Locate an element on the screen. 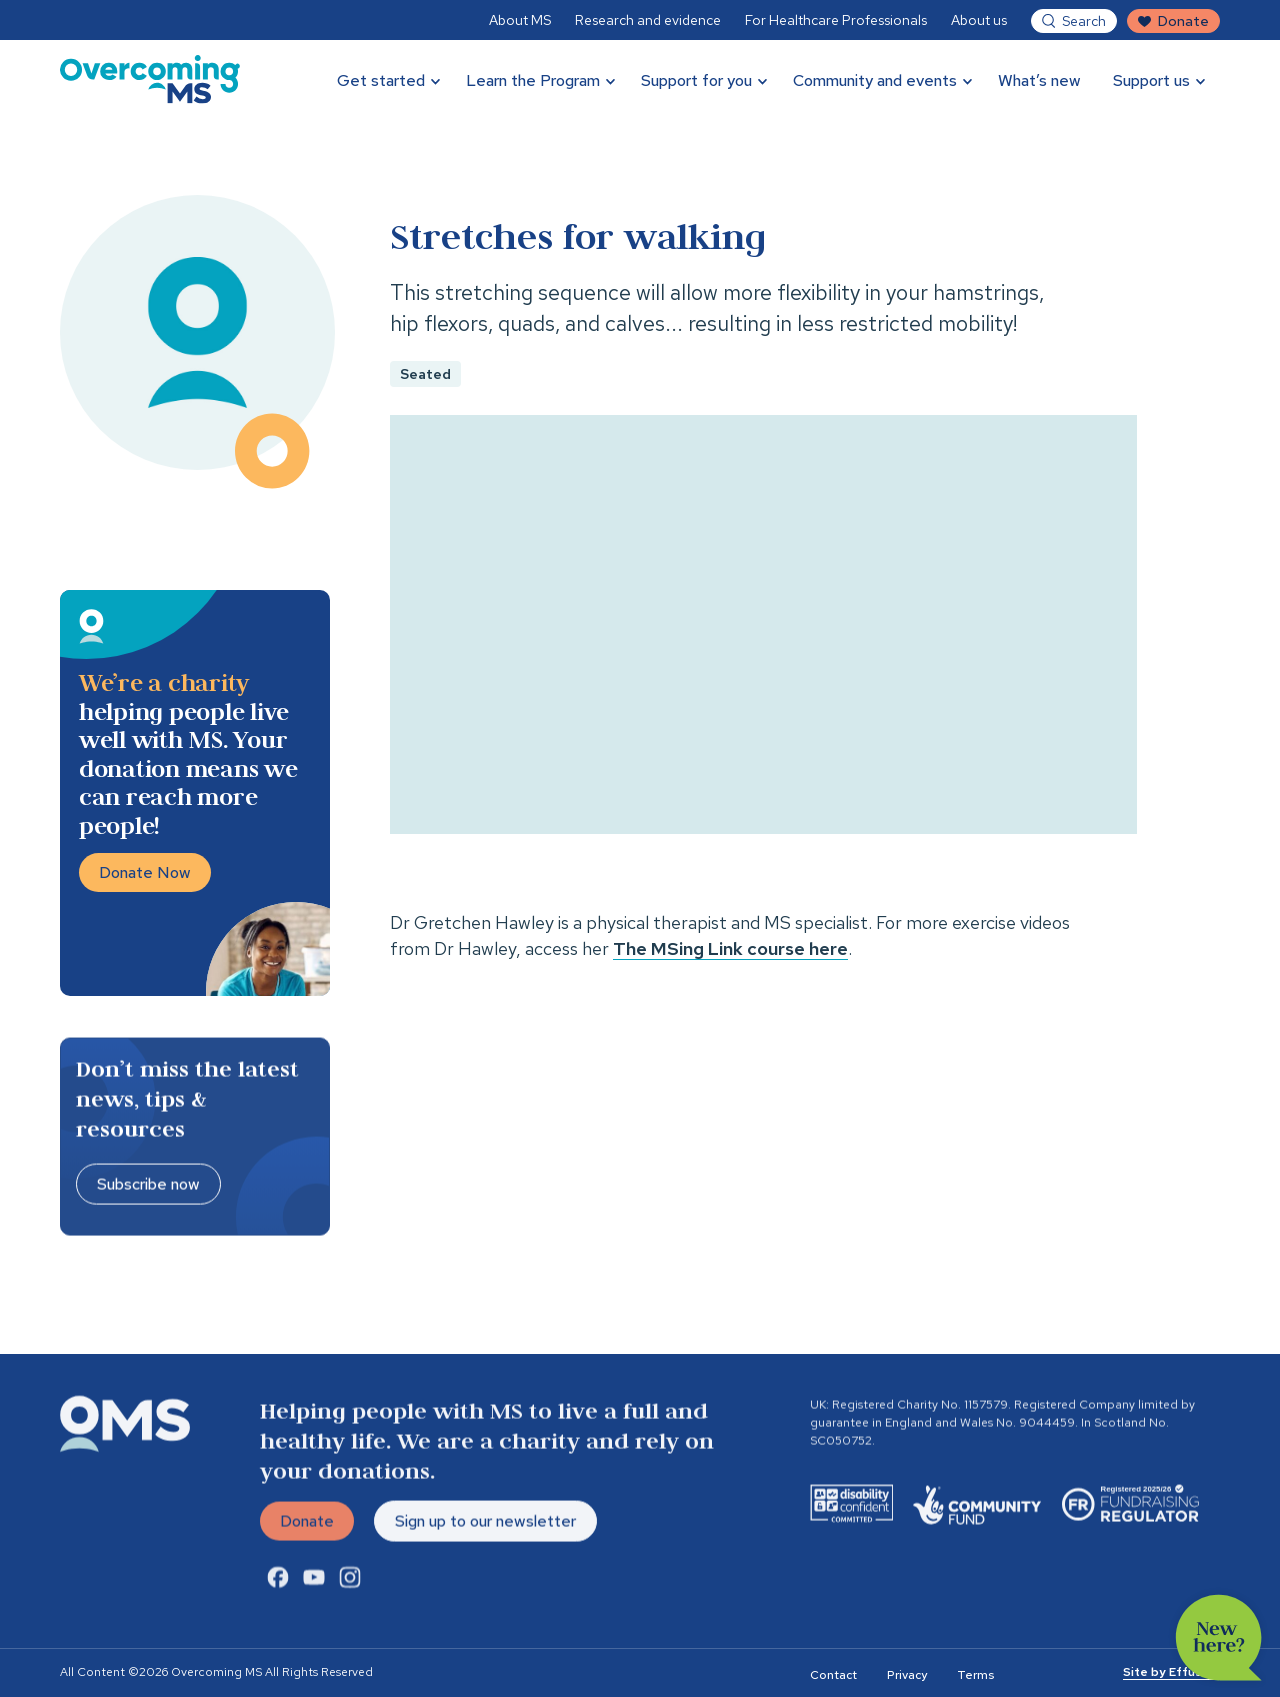 The image size is (1280, 1697). Community and events is located at coordinates (875, 80).